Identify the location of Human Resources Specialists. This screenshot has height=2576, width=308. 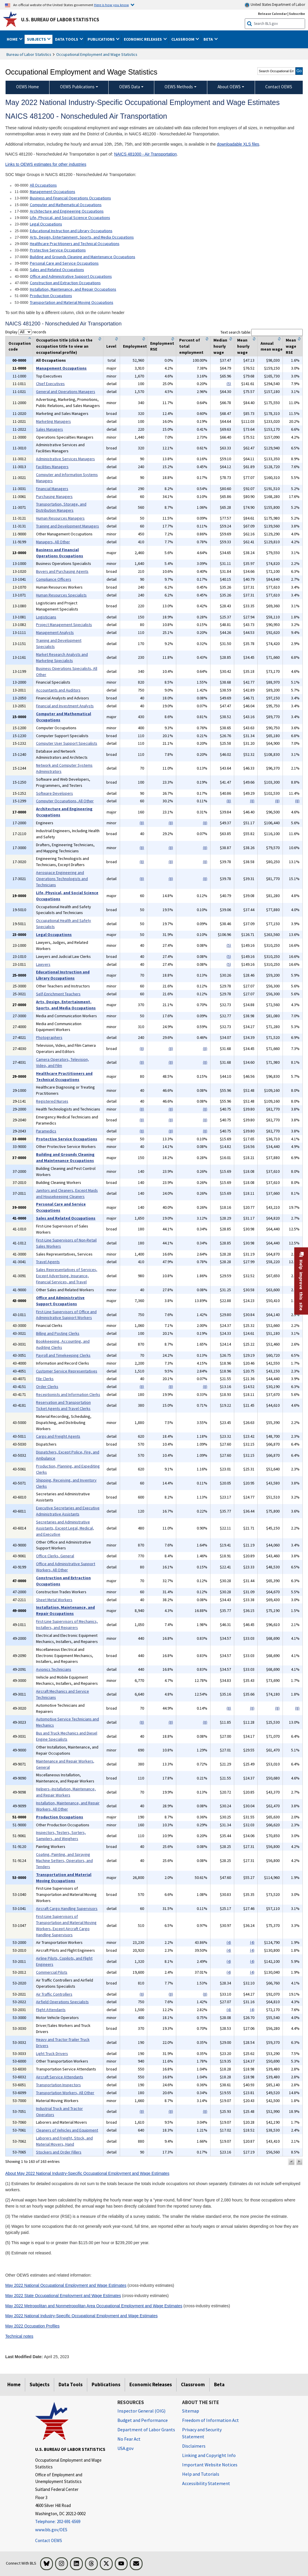
(61, 595).